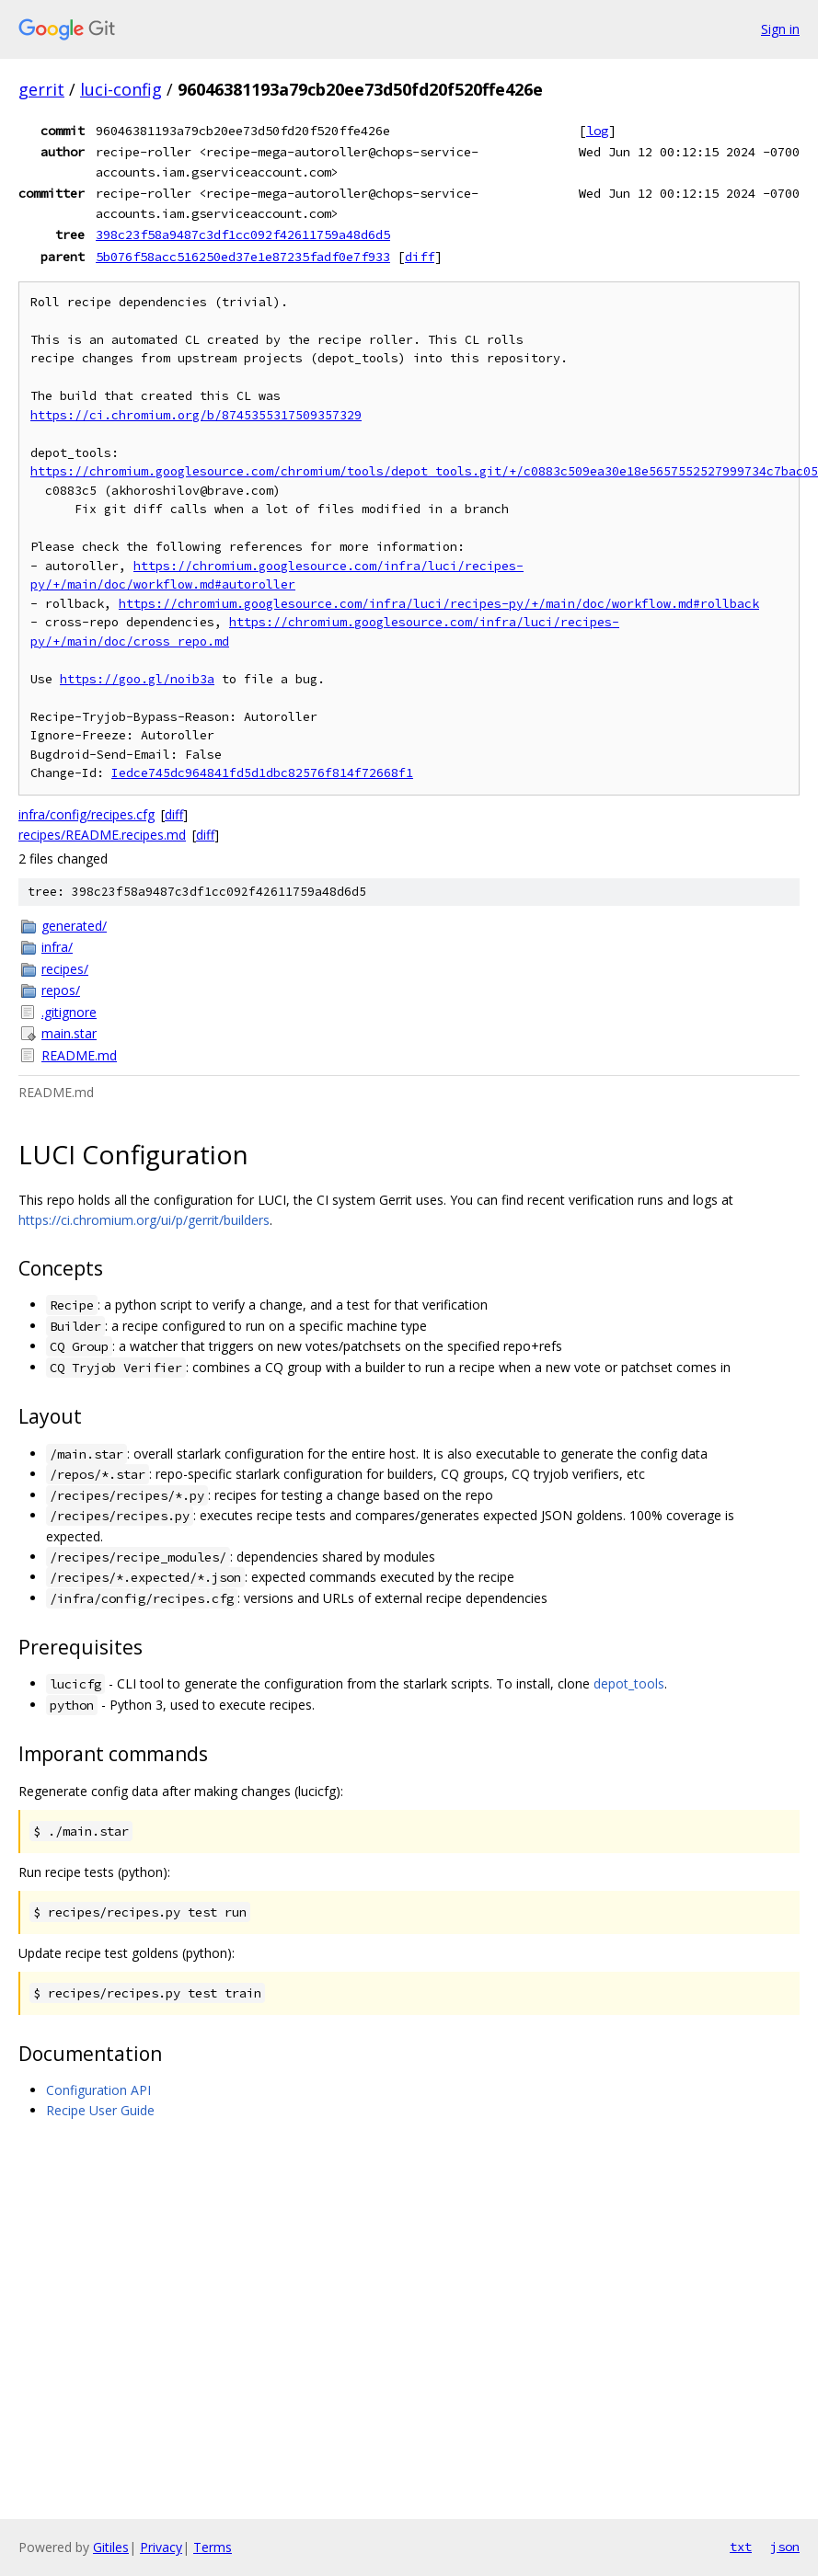  What do you see at coordinates (69, 1012) in the screenshot?
I see `.gitignore` at bounding box center [69, 1012].